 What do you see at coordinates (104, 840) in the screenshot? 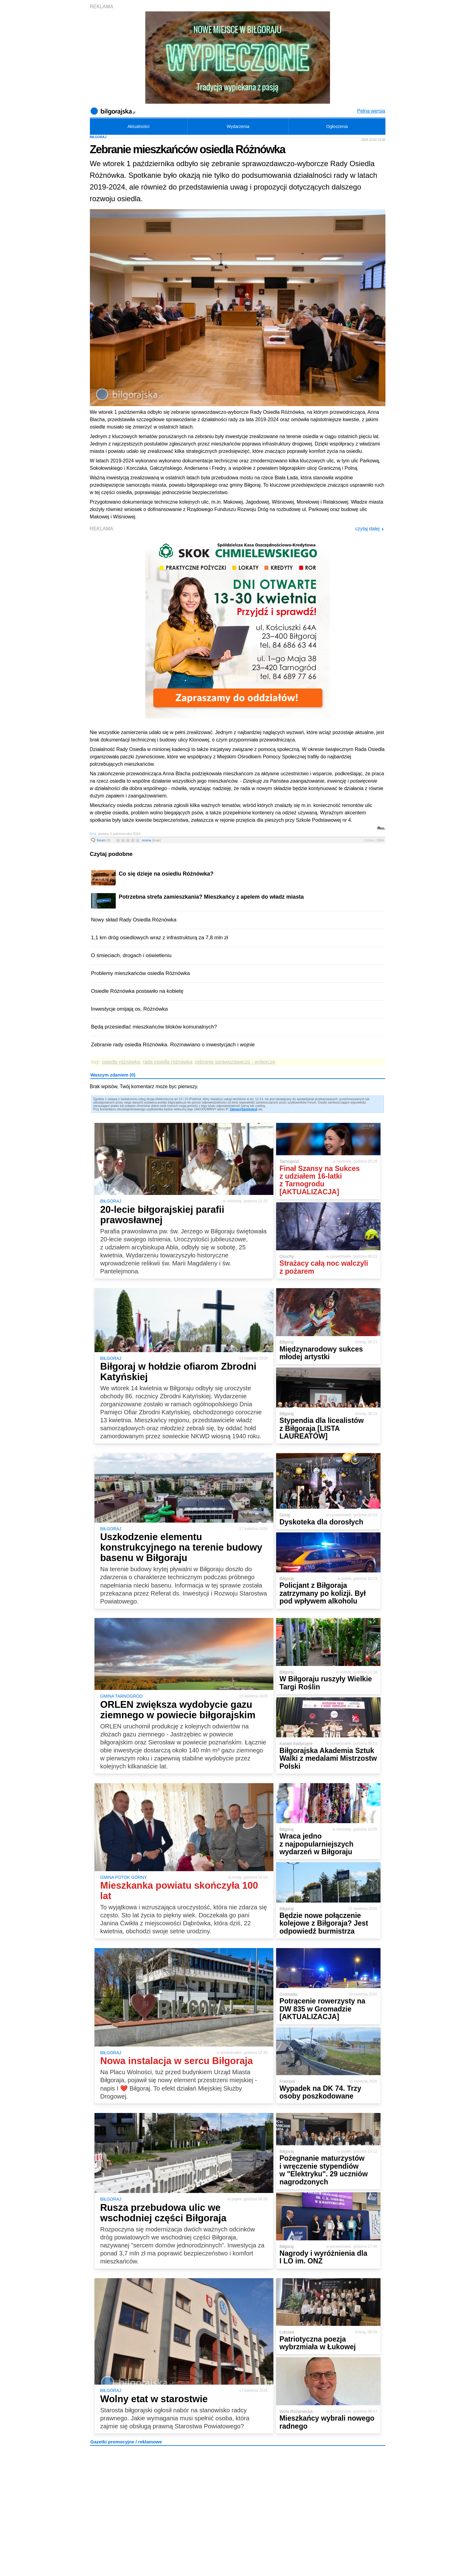
I see `forum` at bounding box center [104, 840].